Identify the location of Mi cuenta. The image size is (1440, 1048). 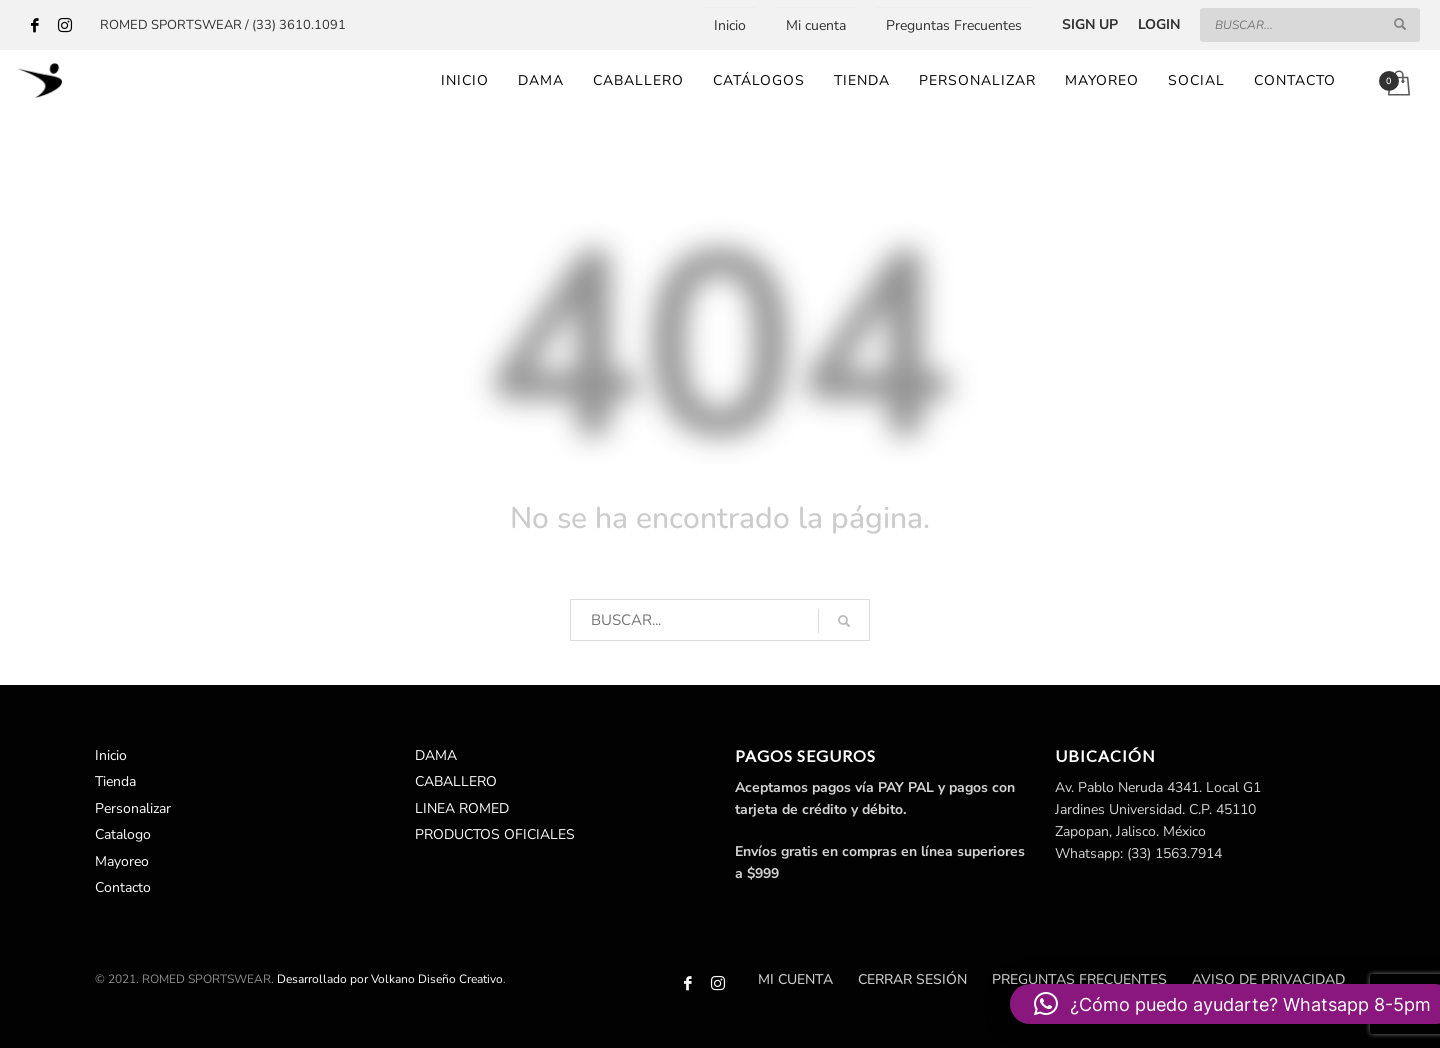
(816, 25).